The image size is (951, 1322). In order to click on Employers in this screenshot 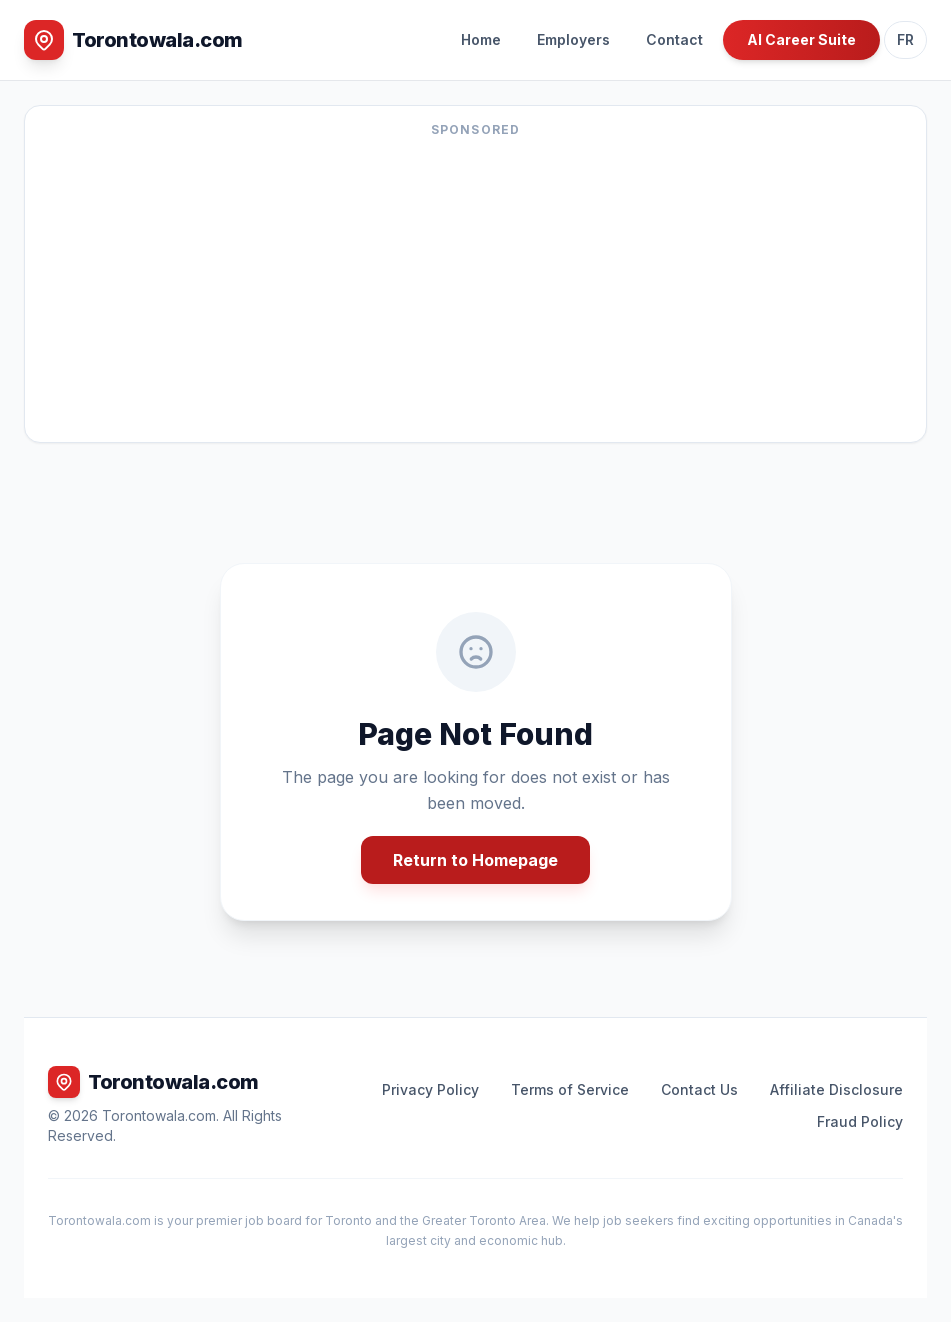, I will do `click(573, 39)`.